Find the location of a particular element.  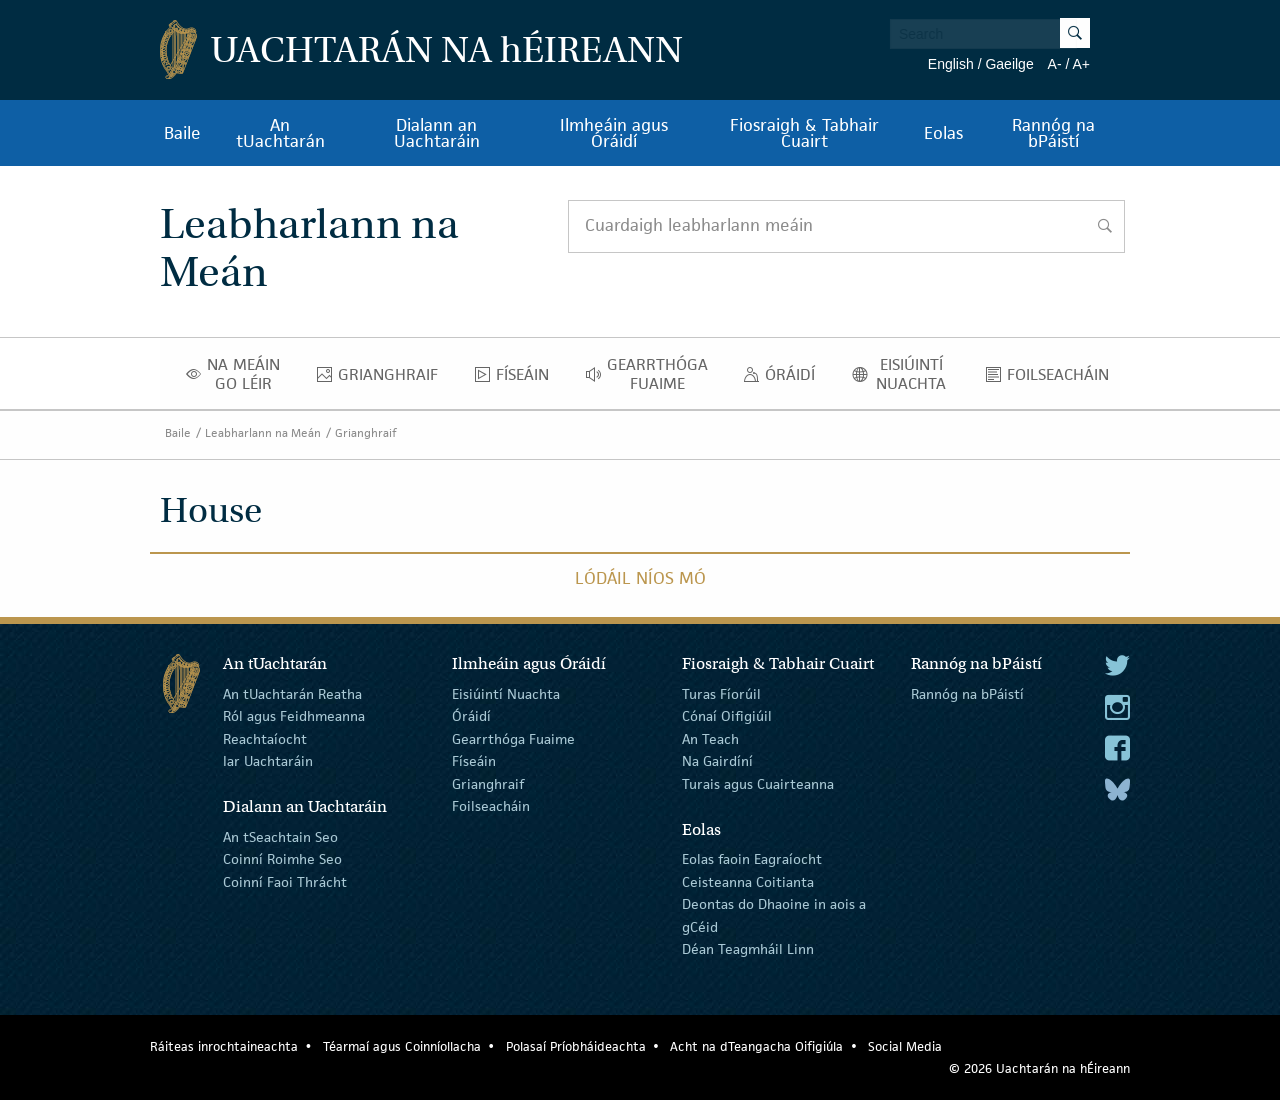

Na Gairdíní is located at coordinates (717, 761).